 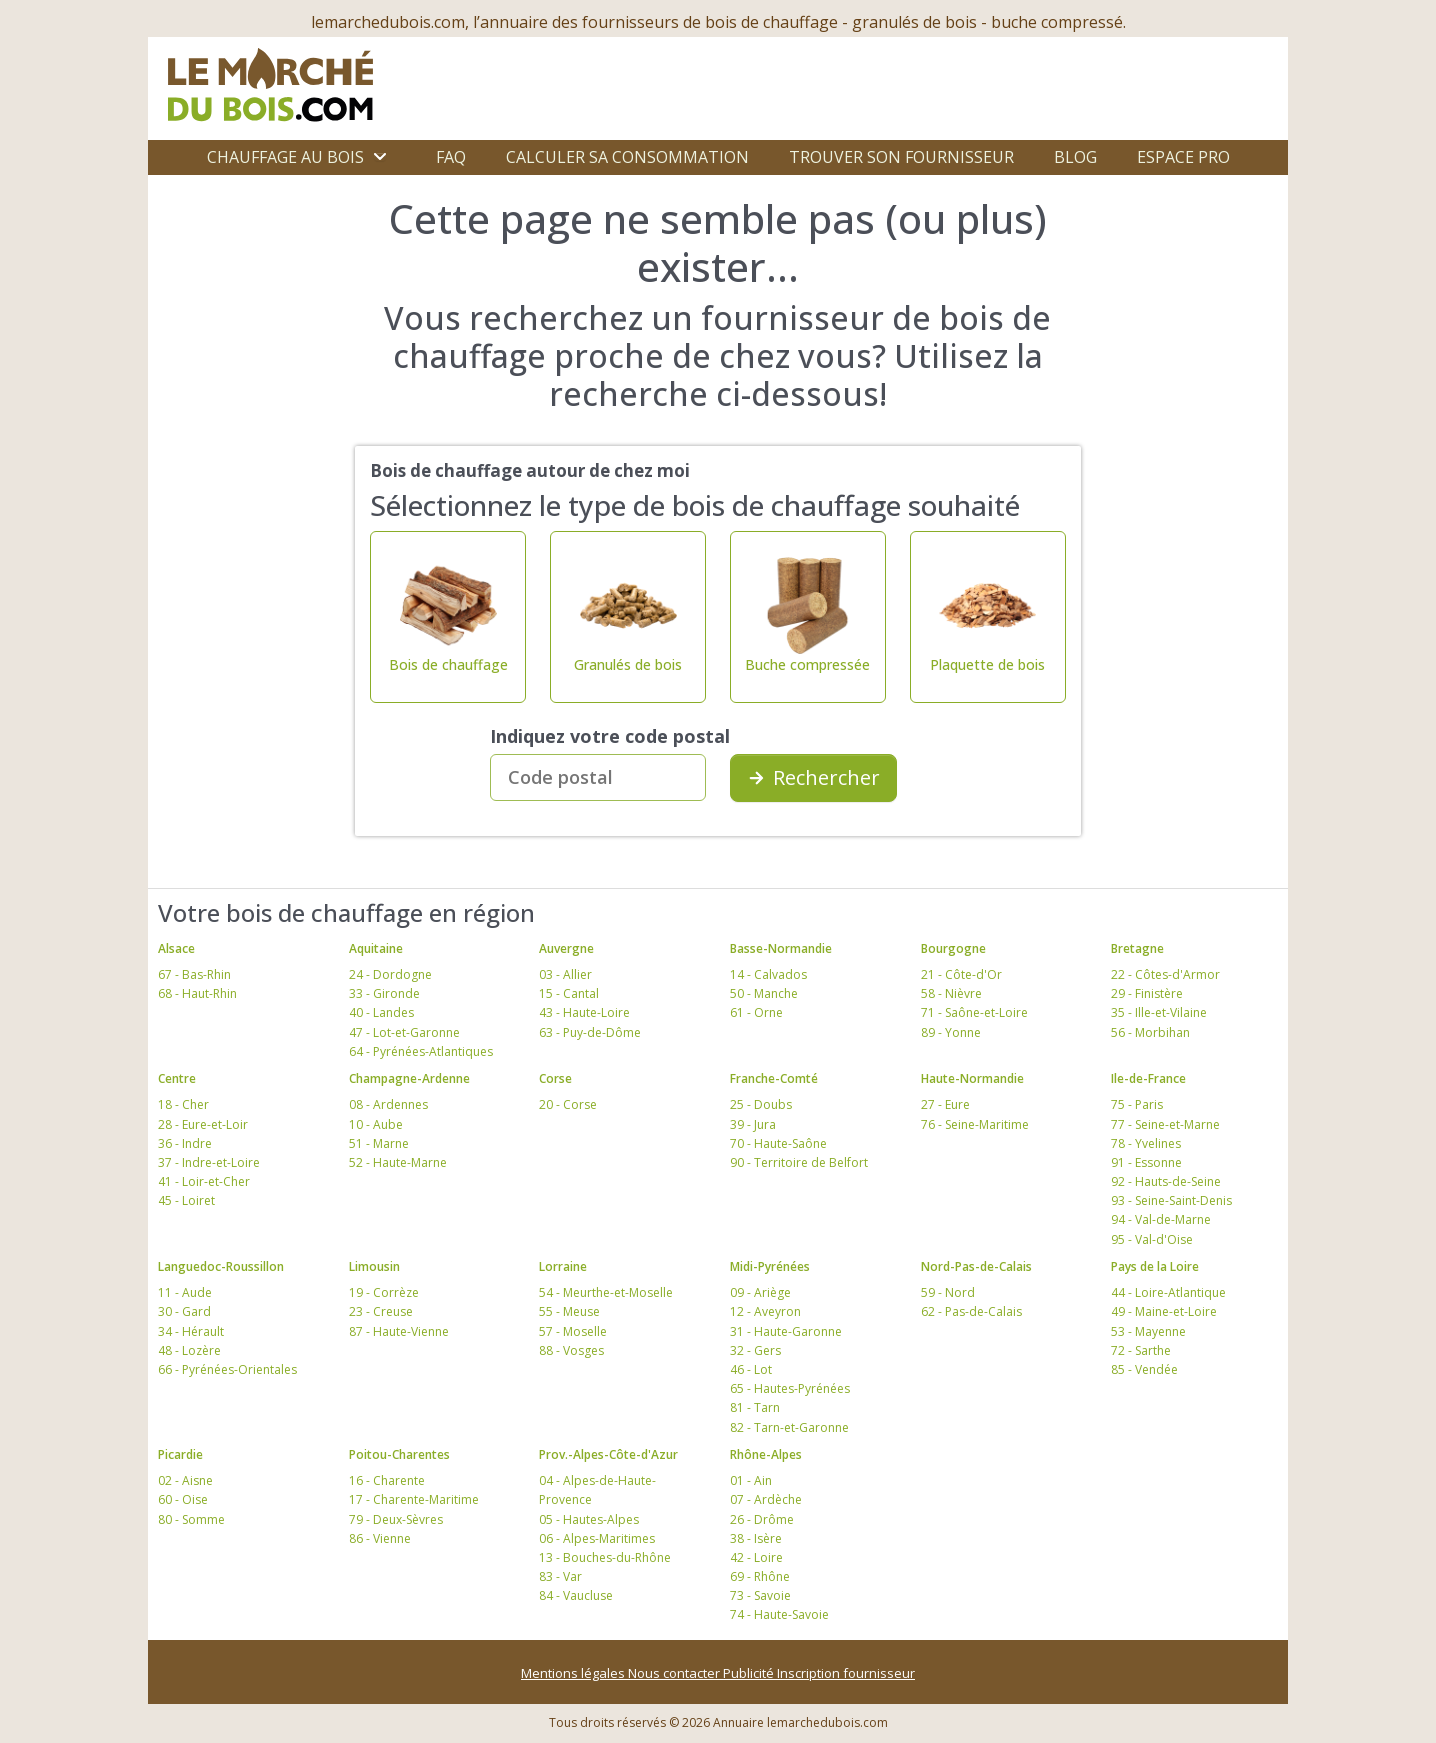 What do you see at coordinates (565, 974) in the screenshot?
I see `03 - Allier` at bounding box center [565, 974].